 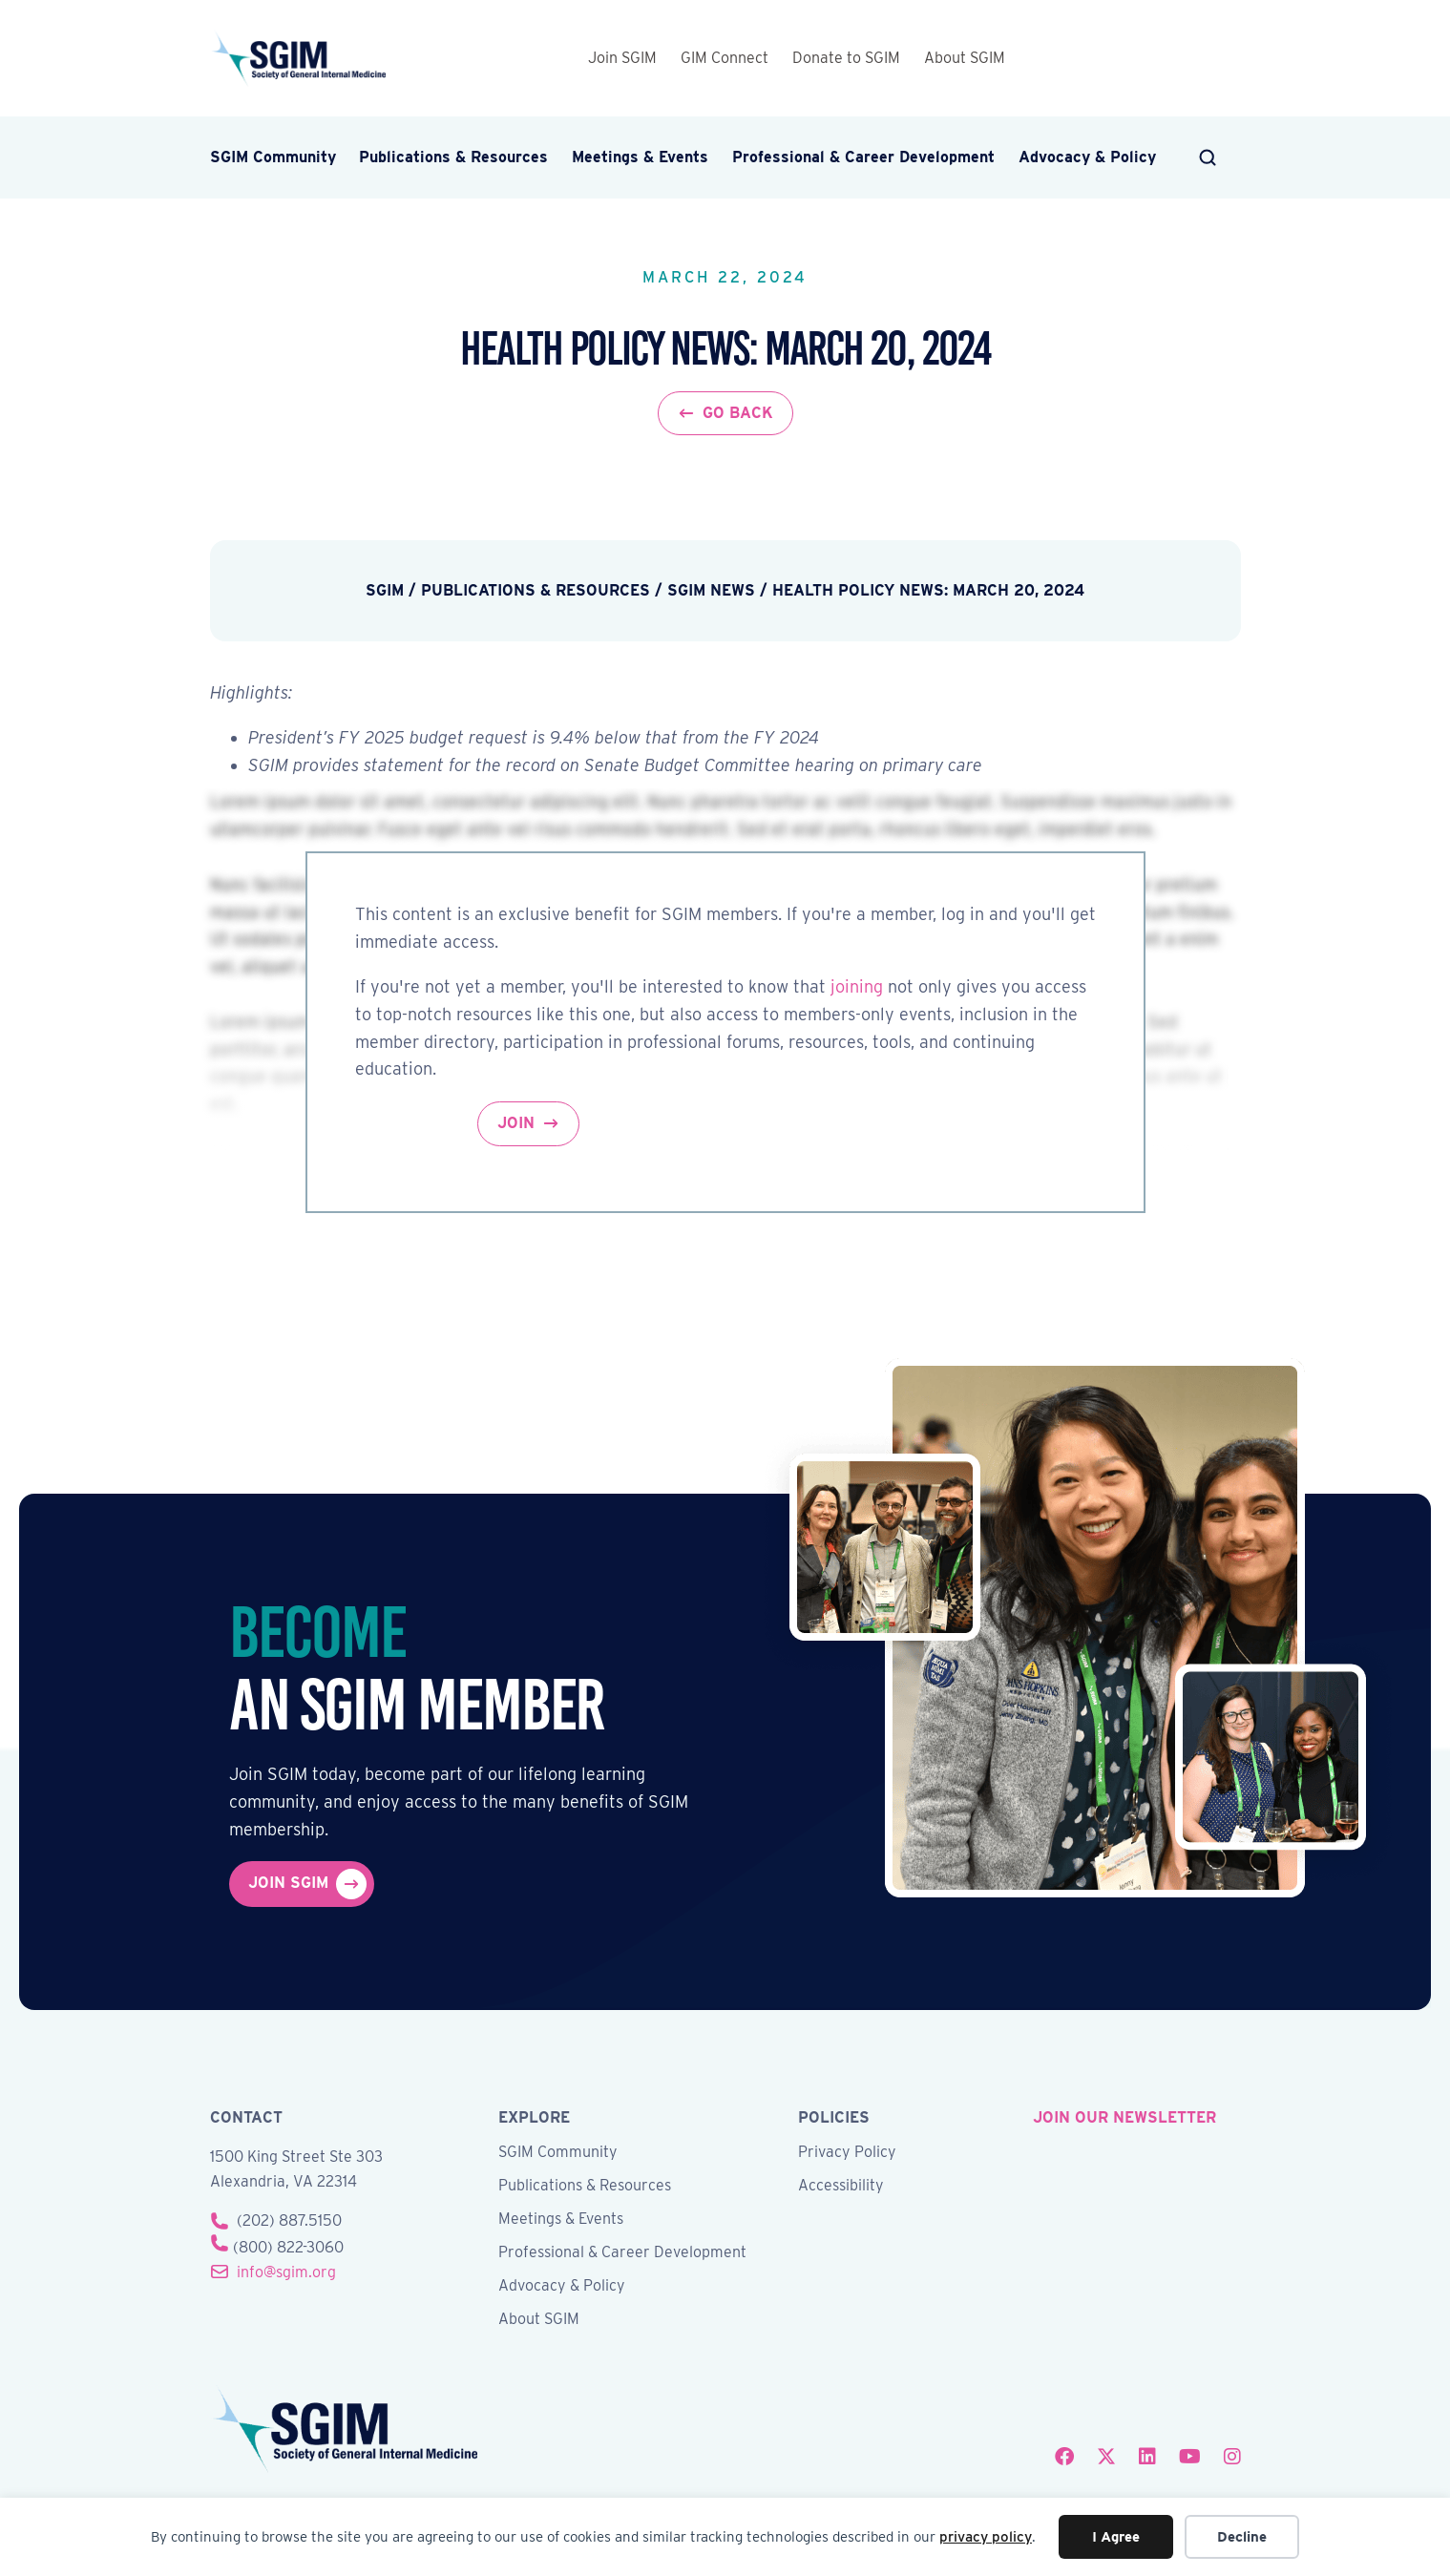 I want to click on Meetings & Events, so click(x=640, y=157).